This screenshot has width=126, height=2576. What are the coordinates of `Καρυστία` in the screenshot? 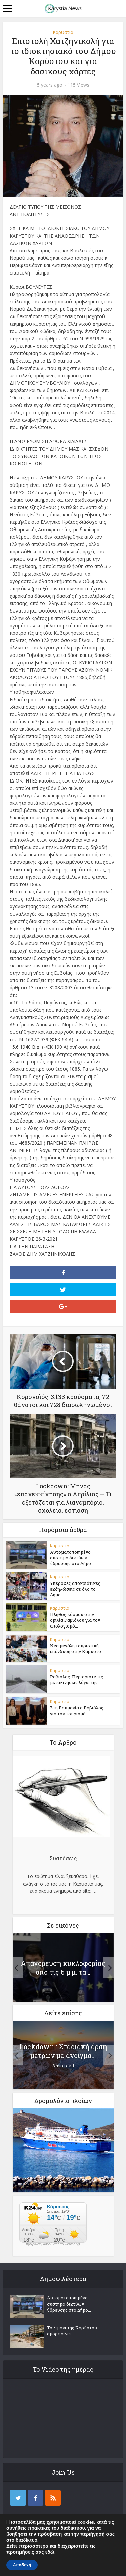 It's located at (63, 32).